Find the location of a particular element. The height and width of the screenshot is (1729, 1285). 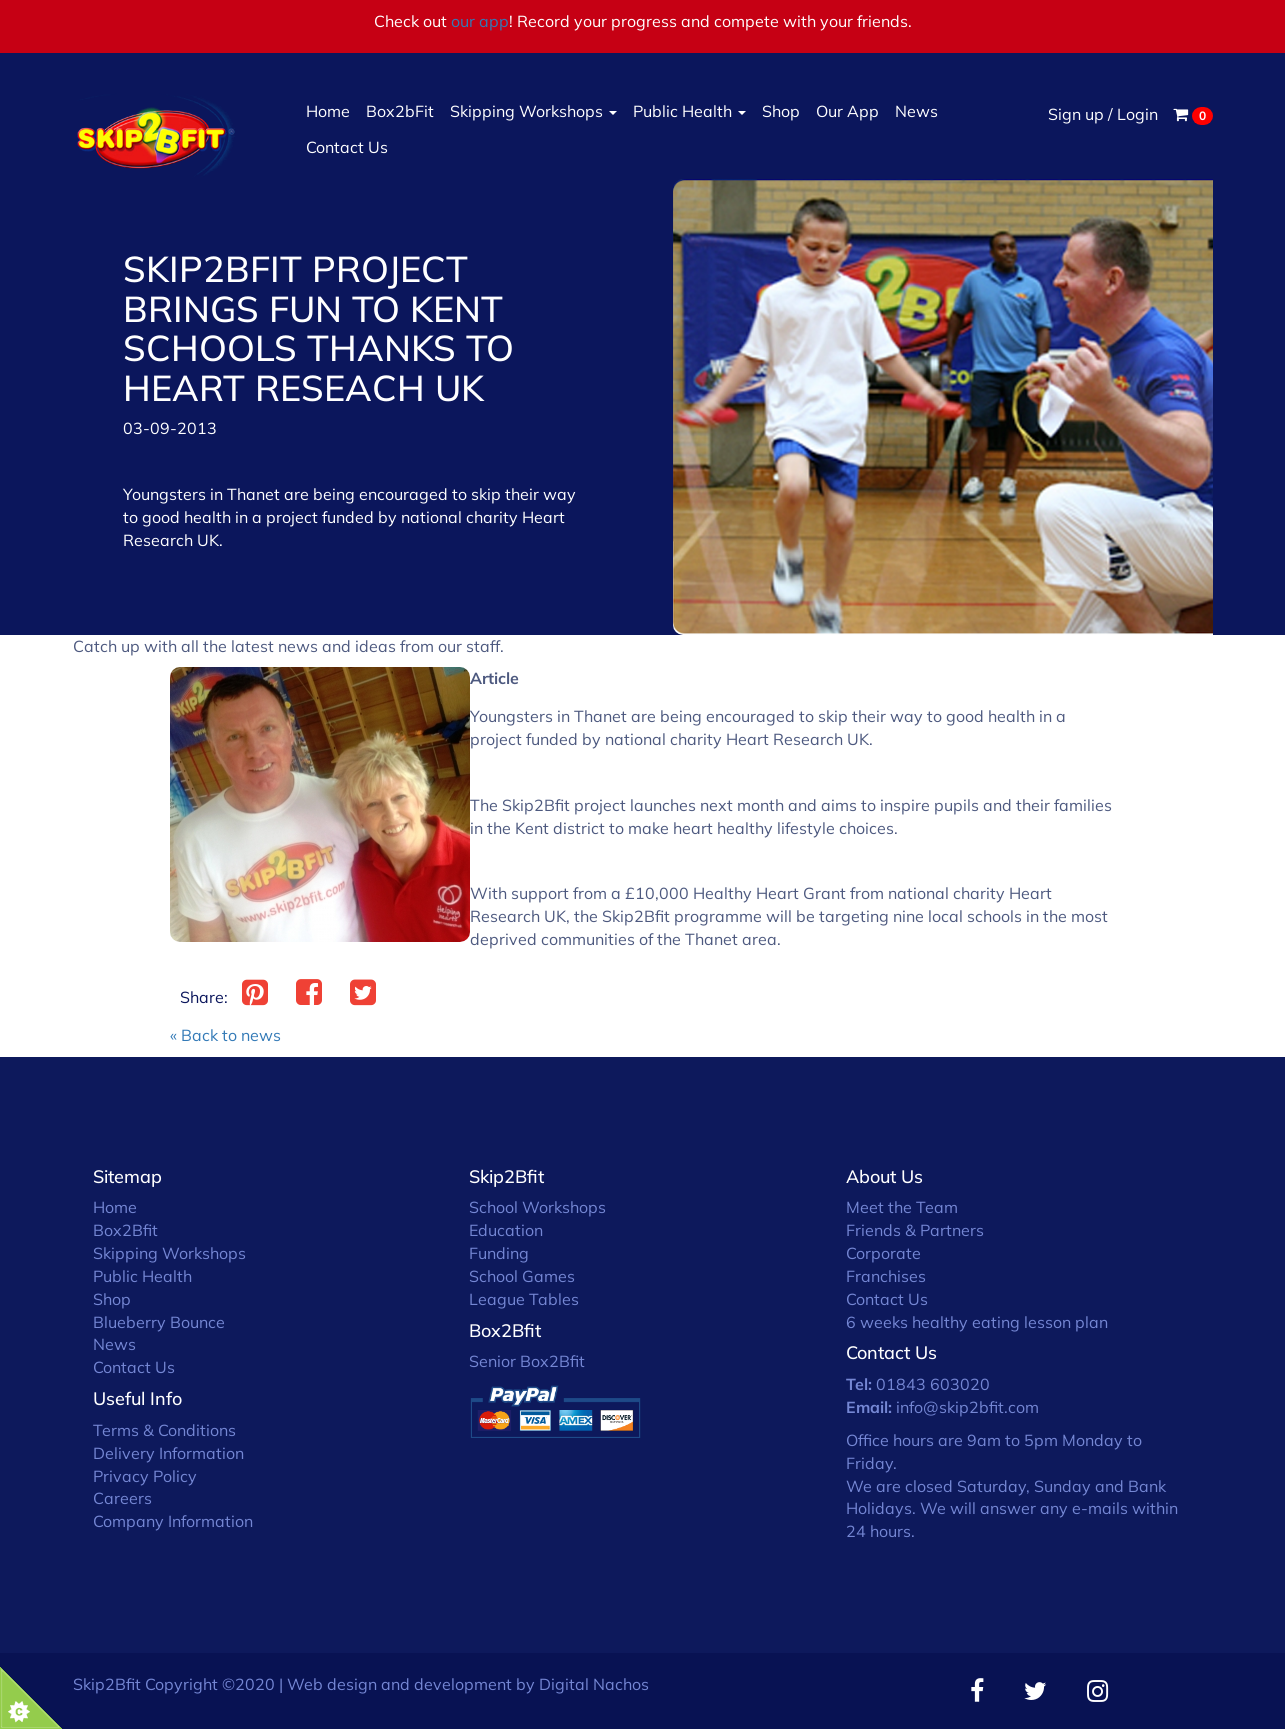

League Tables is located at coordinates (524, 1299).